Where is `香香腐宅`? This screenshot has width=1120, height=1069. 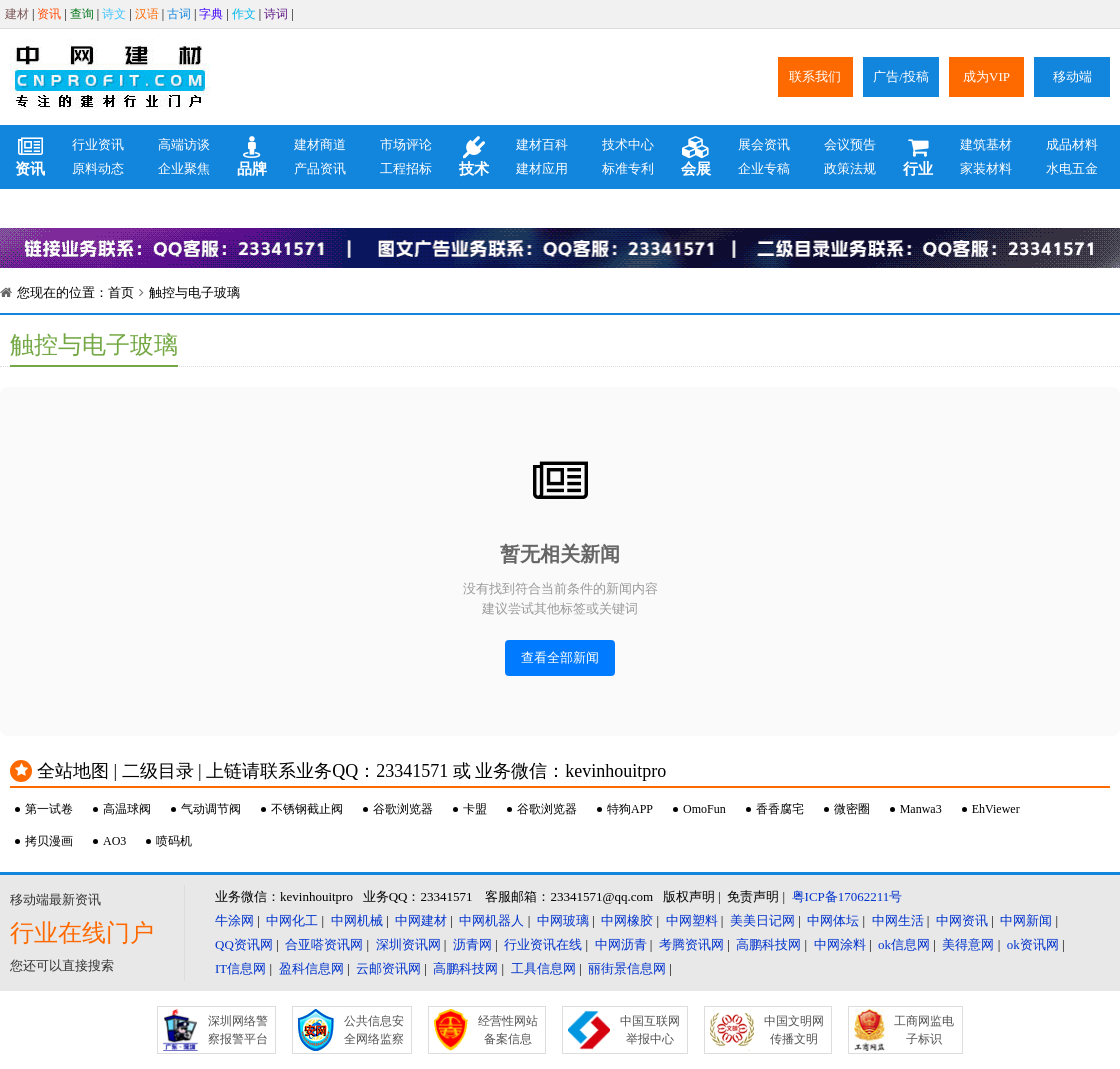 香香腐宅 is located at coordinates (780, 809).